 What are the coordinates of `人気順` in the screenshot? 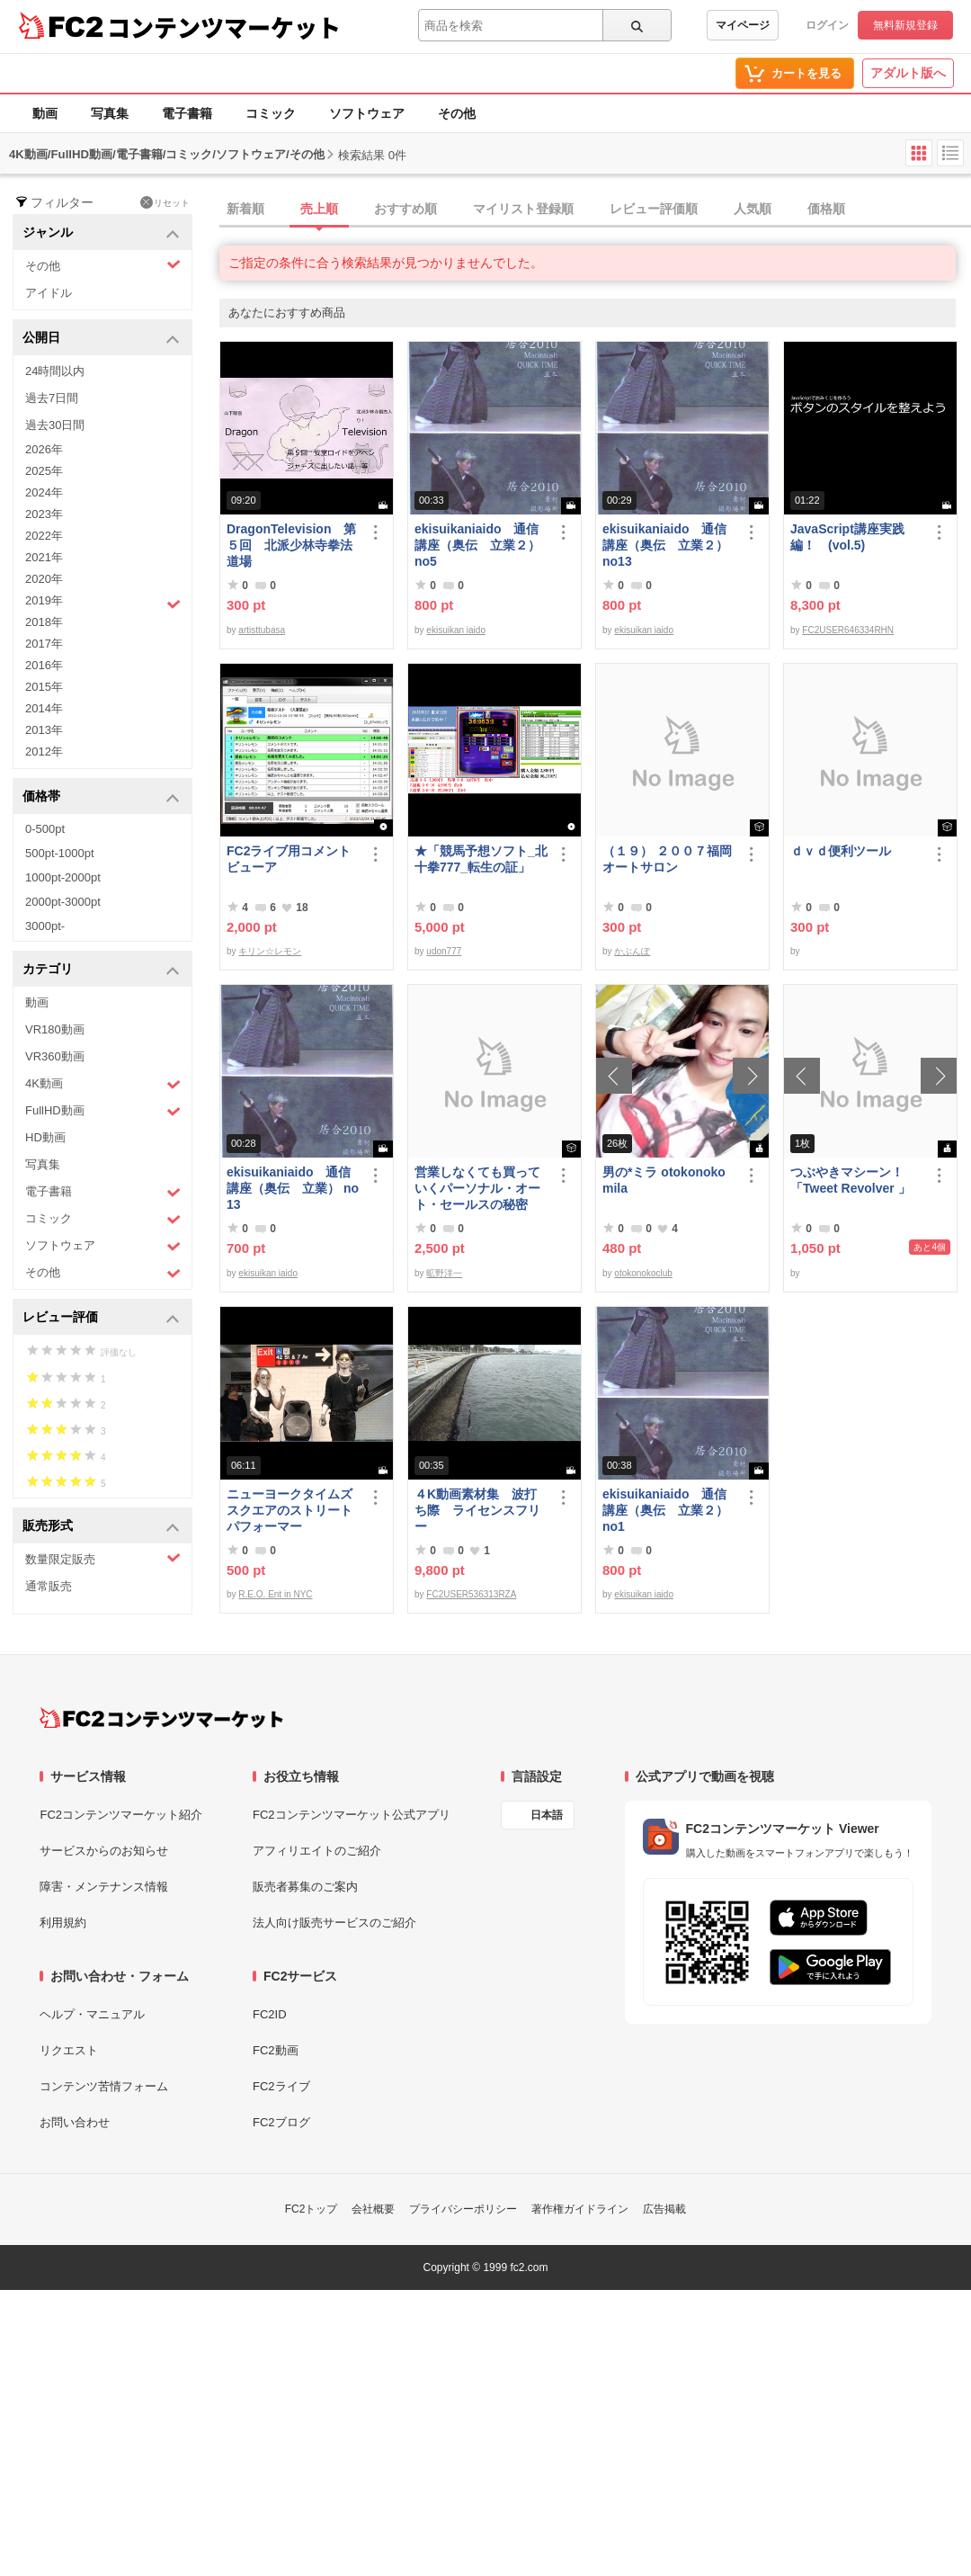 It's located at (752, 208).